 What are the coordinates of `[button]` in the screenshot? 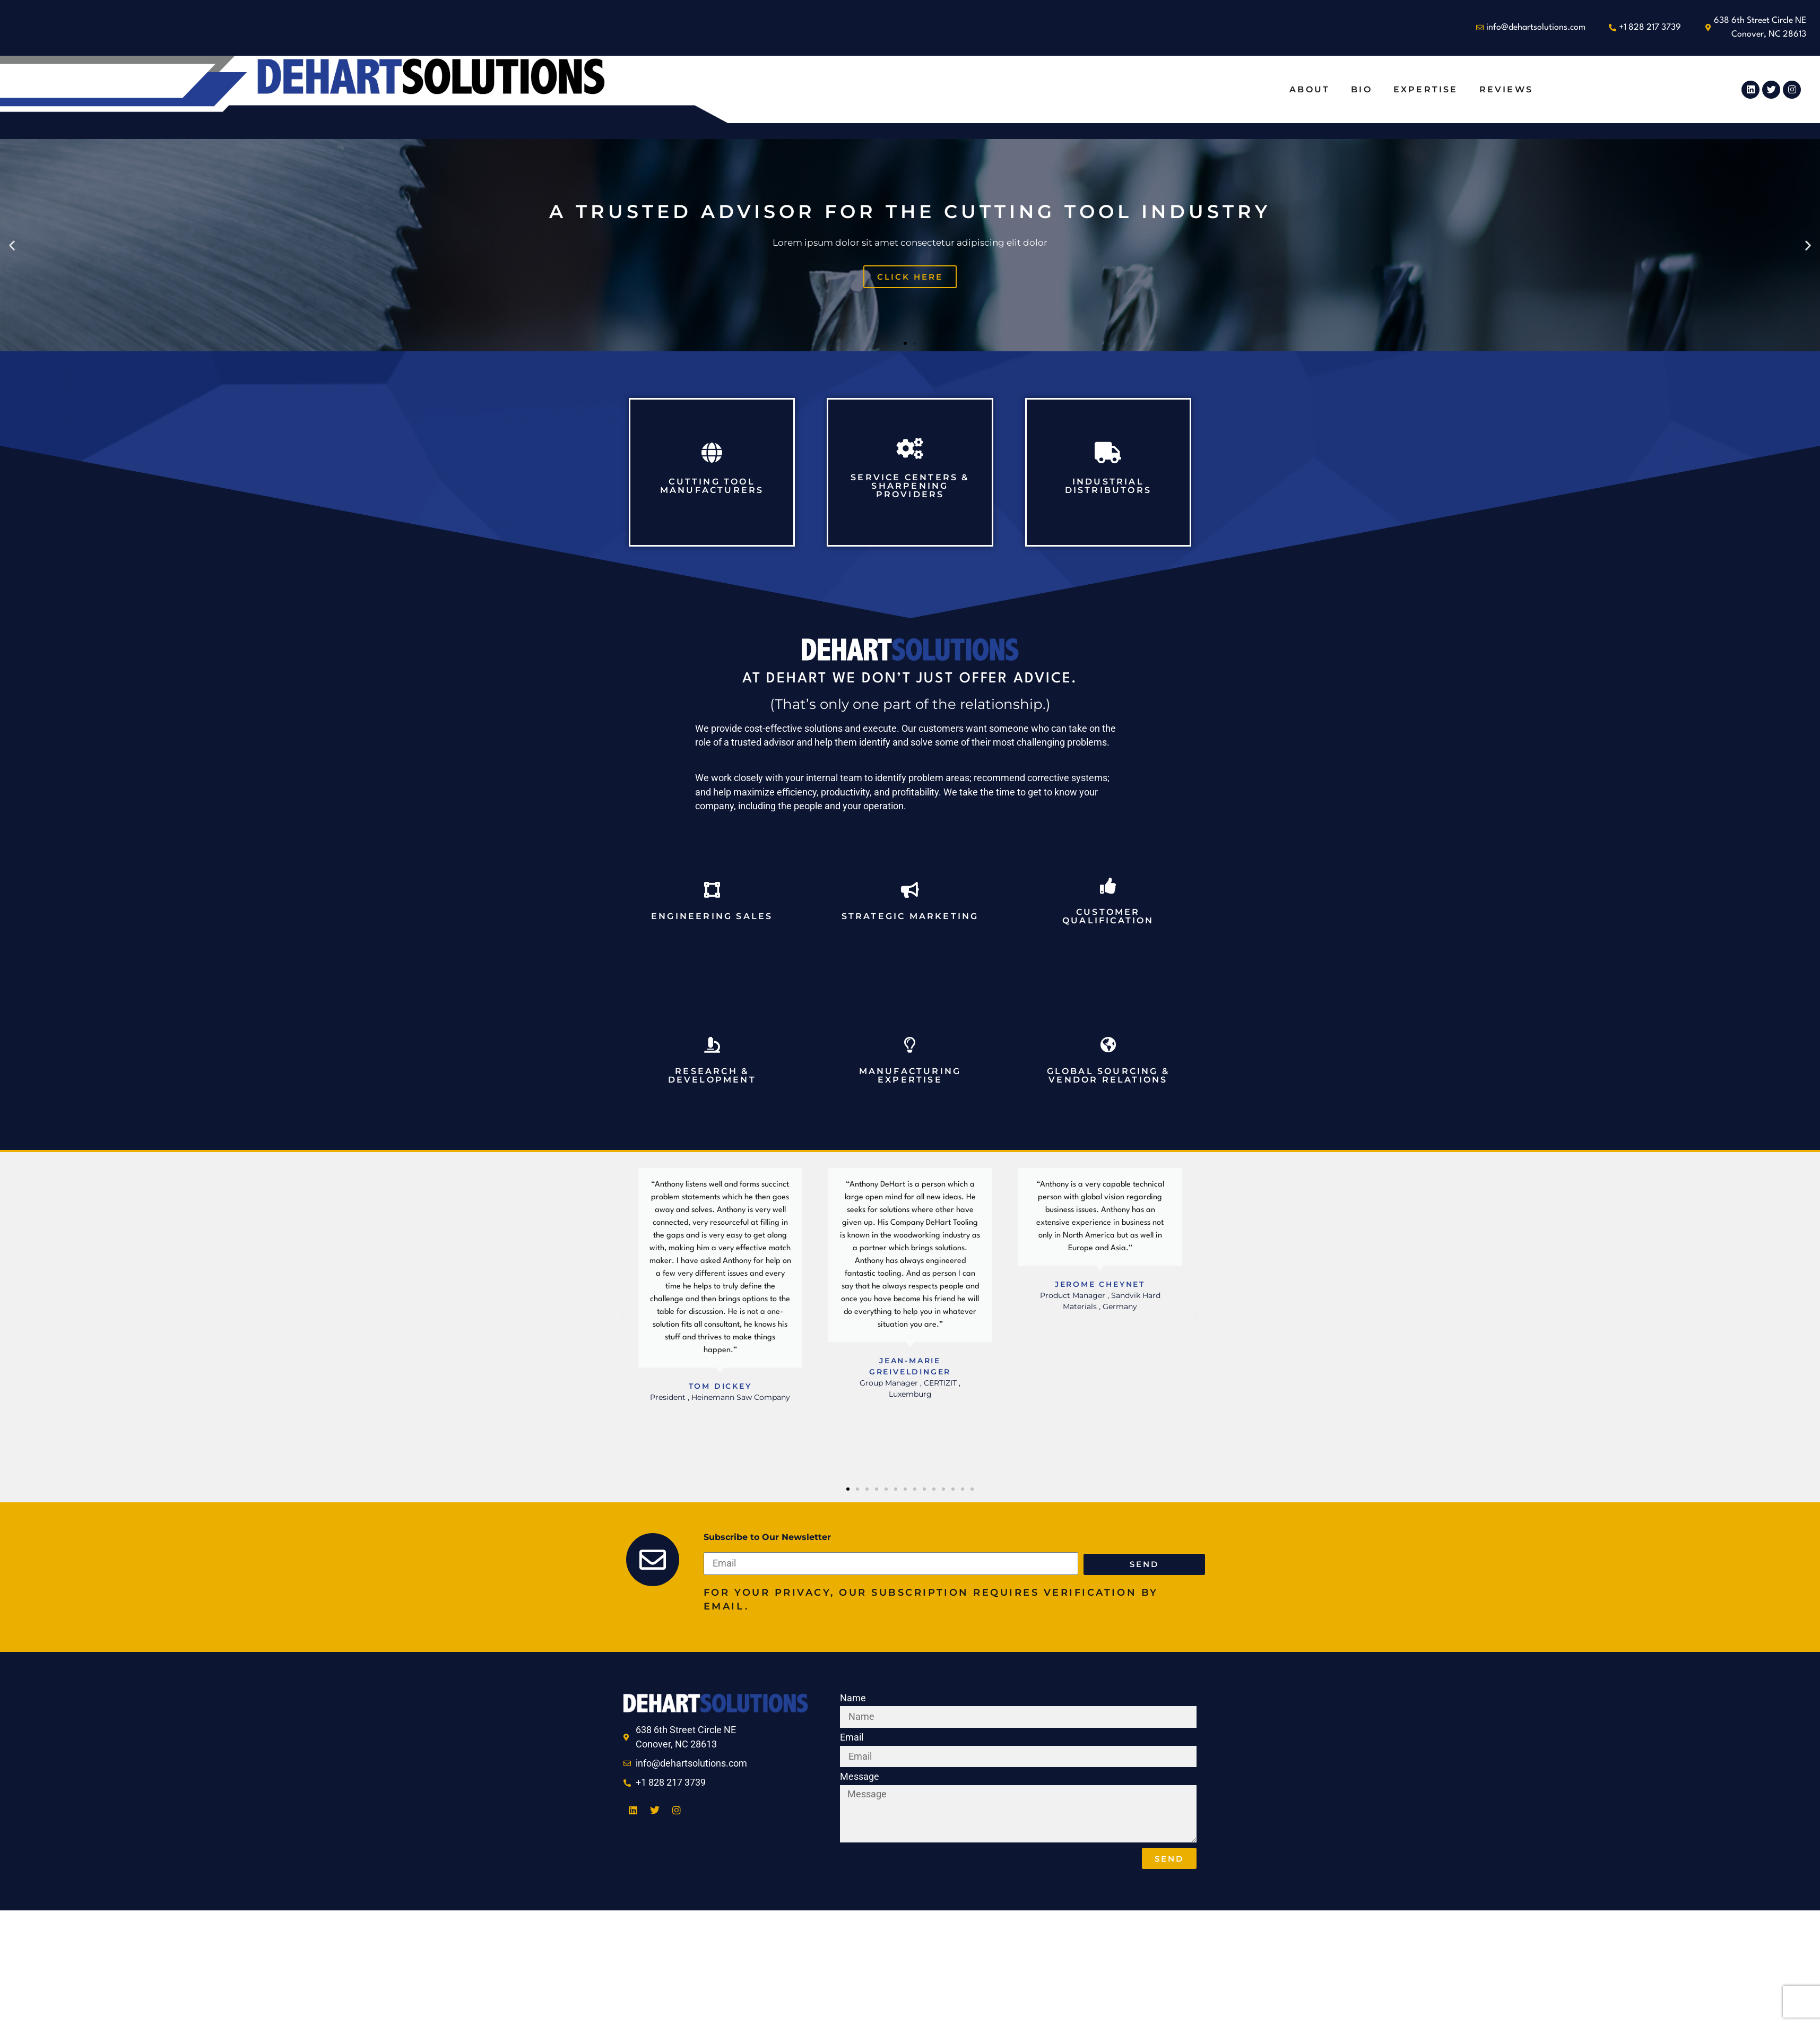 It's located at (12, 245).